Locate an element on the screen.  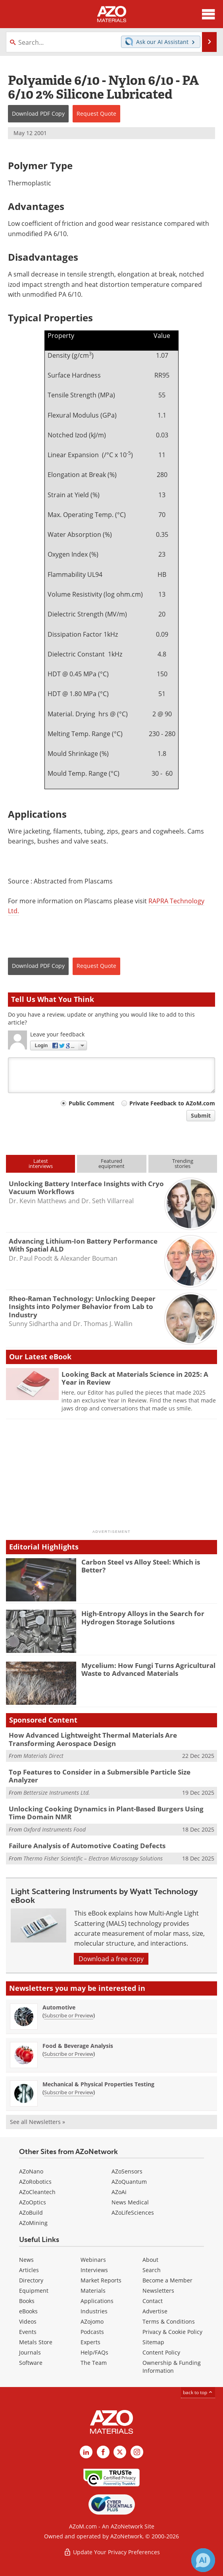
Directory is located at coordinates (31, 2280).